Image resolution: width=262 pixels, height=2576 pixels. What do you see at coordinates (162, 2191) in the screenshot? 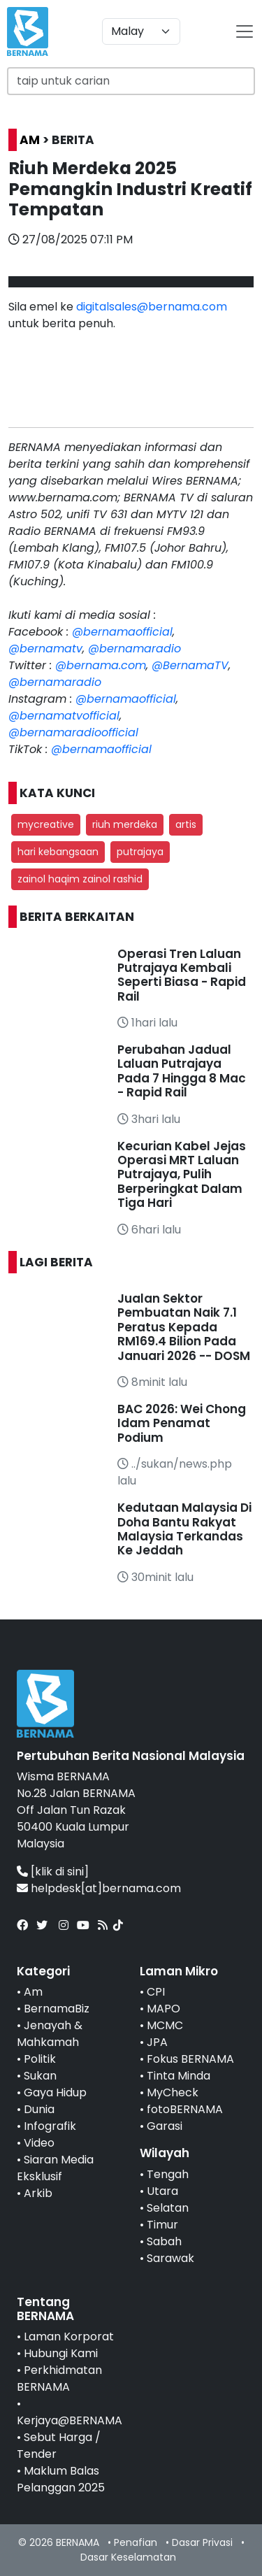
I see `Utara` at bounding box center [162, 2191].